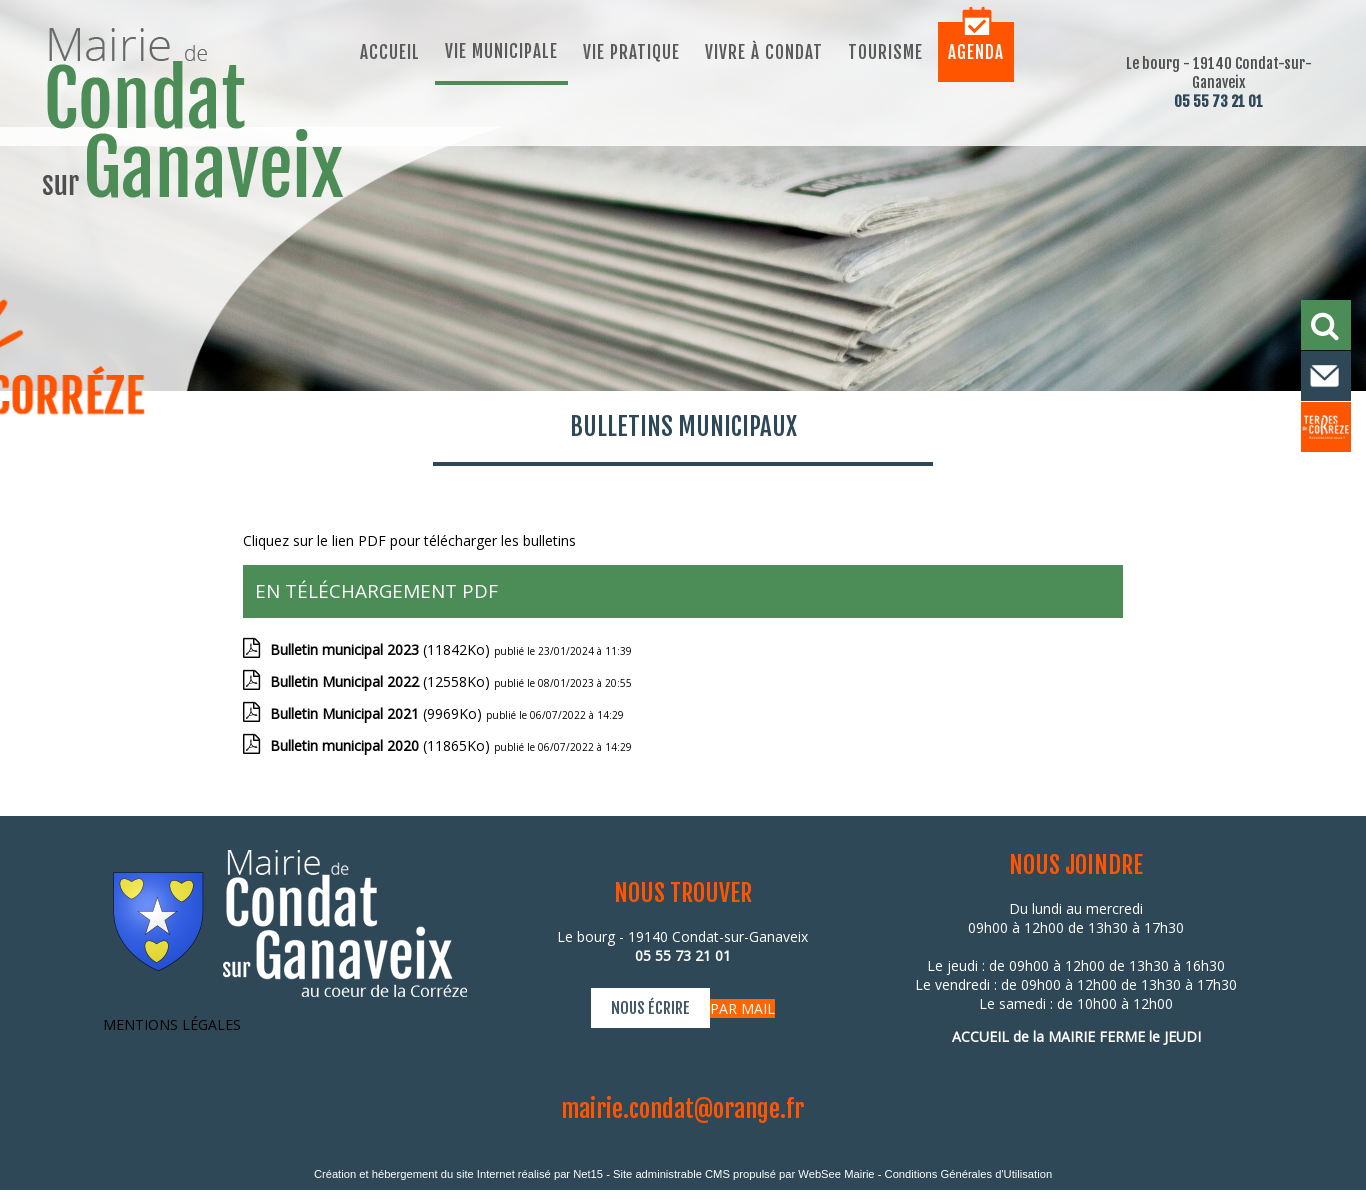  What do you see at coordinates (172, 1024) in the screenshot?
I see `MENTIONS LÉGALES` at bounding box center [172, 1024].